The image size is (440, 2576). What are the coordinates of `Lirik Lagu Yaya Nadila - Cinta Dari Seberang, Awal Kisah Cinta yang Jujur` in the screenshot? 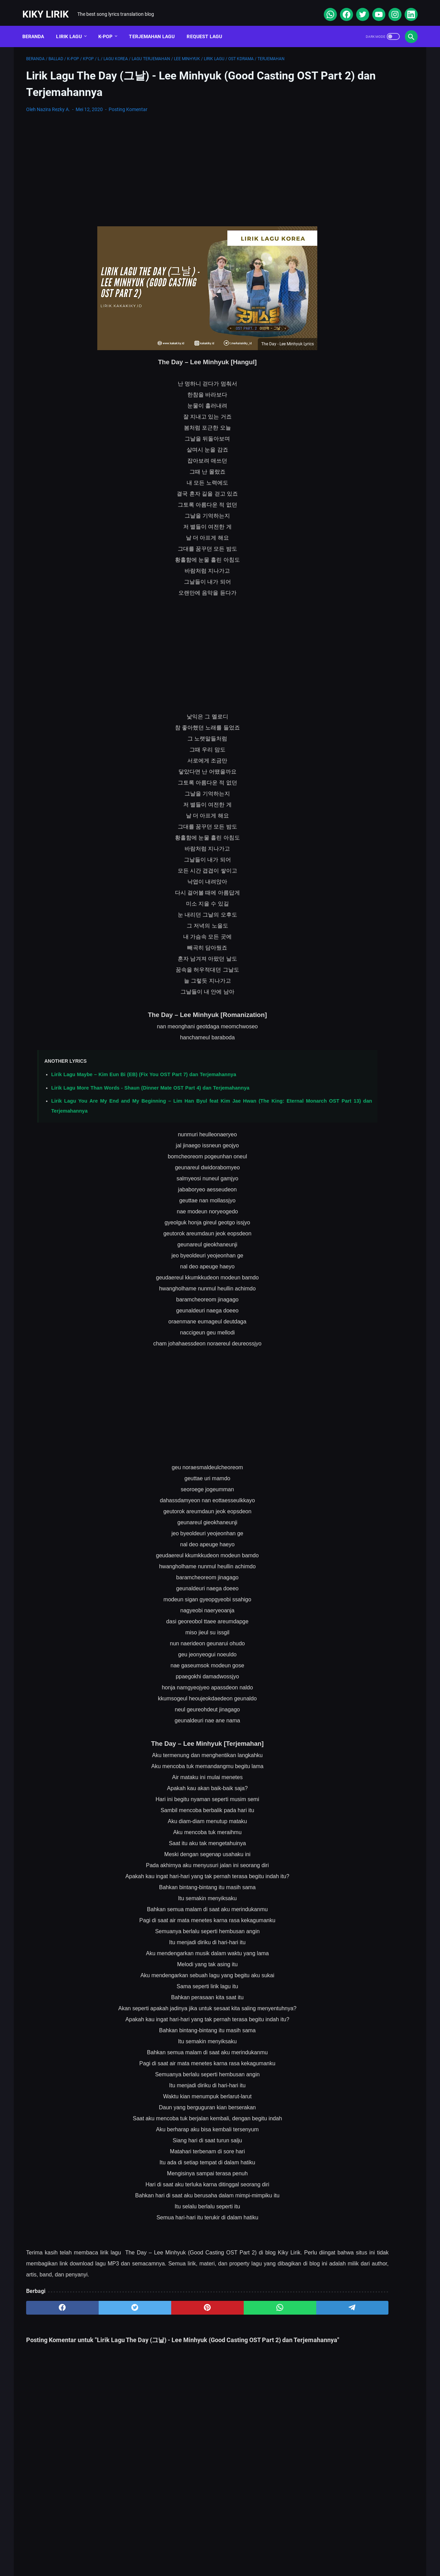 It's located at (358, 382).